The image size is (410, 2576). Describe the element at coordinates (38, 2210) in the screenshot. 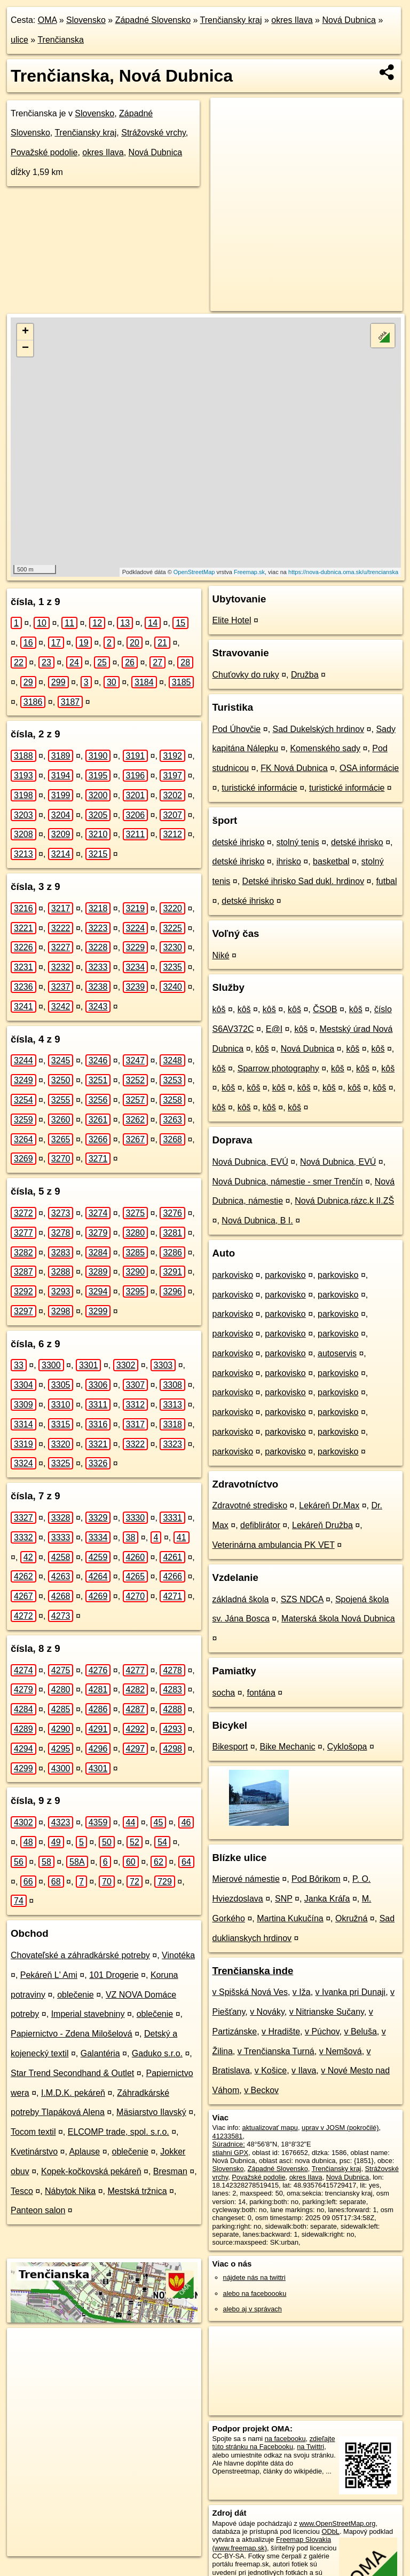

I see `Panteon salon` at that location.